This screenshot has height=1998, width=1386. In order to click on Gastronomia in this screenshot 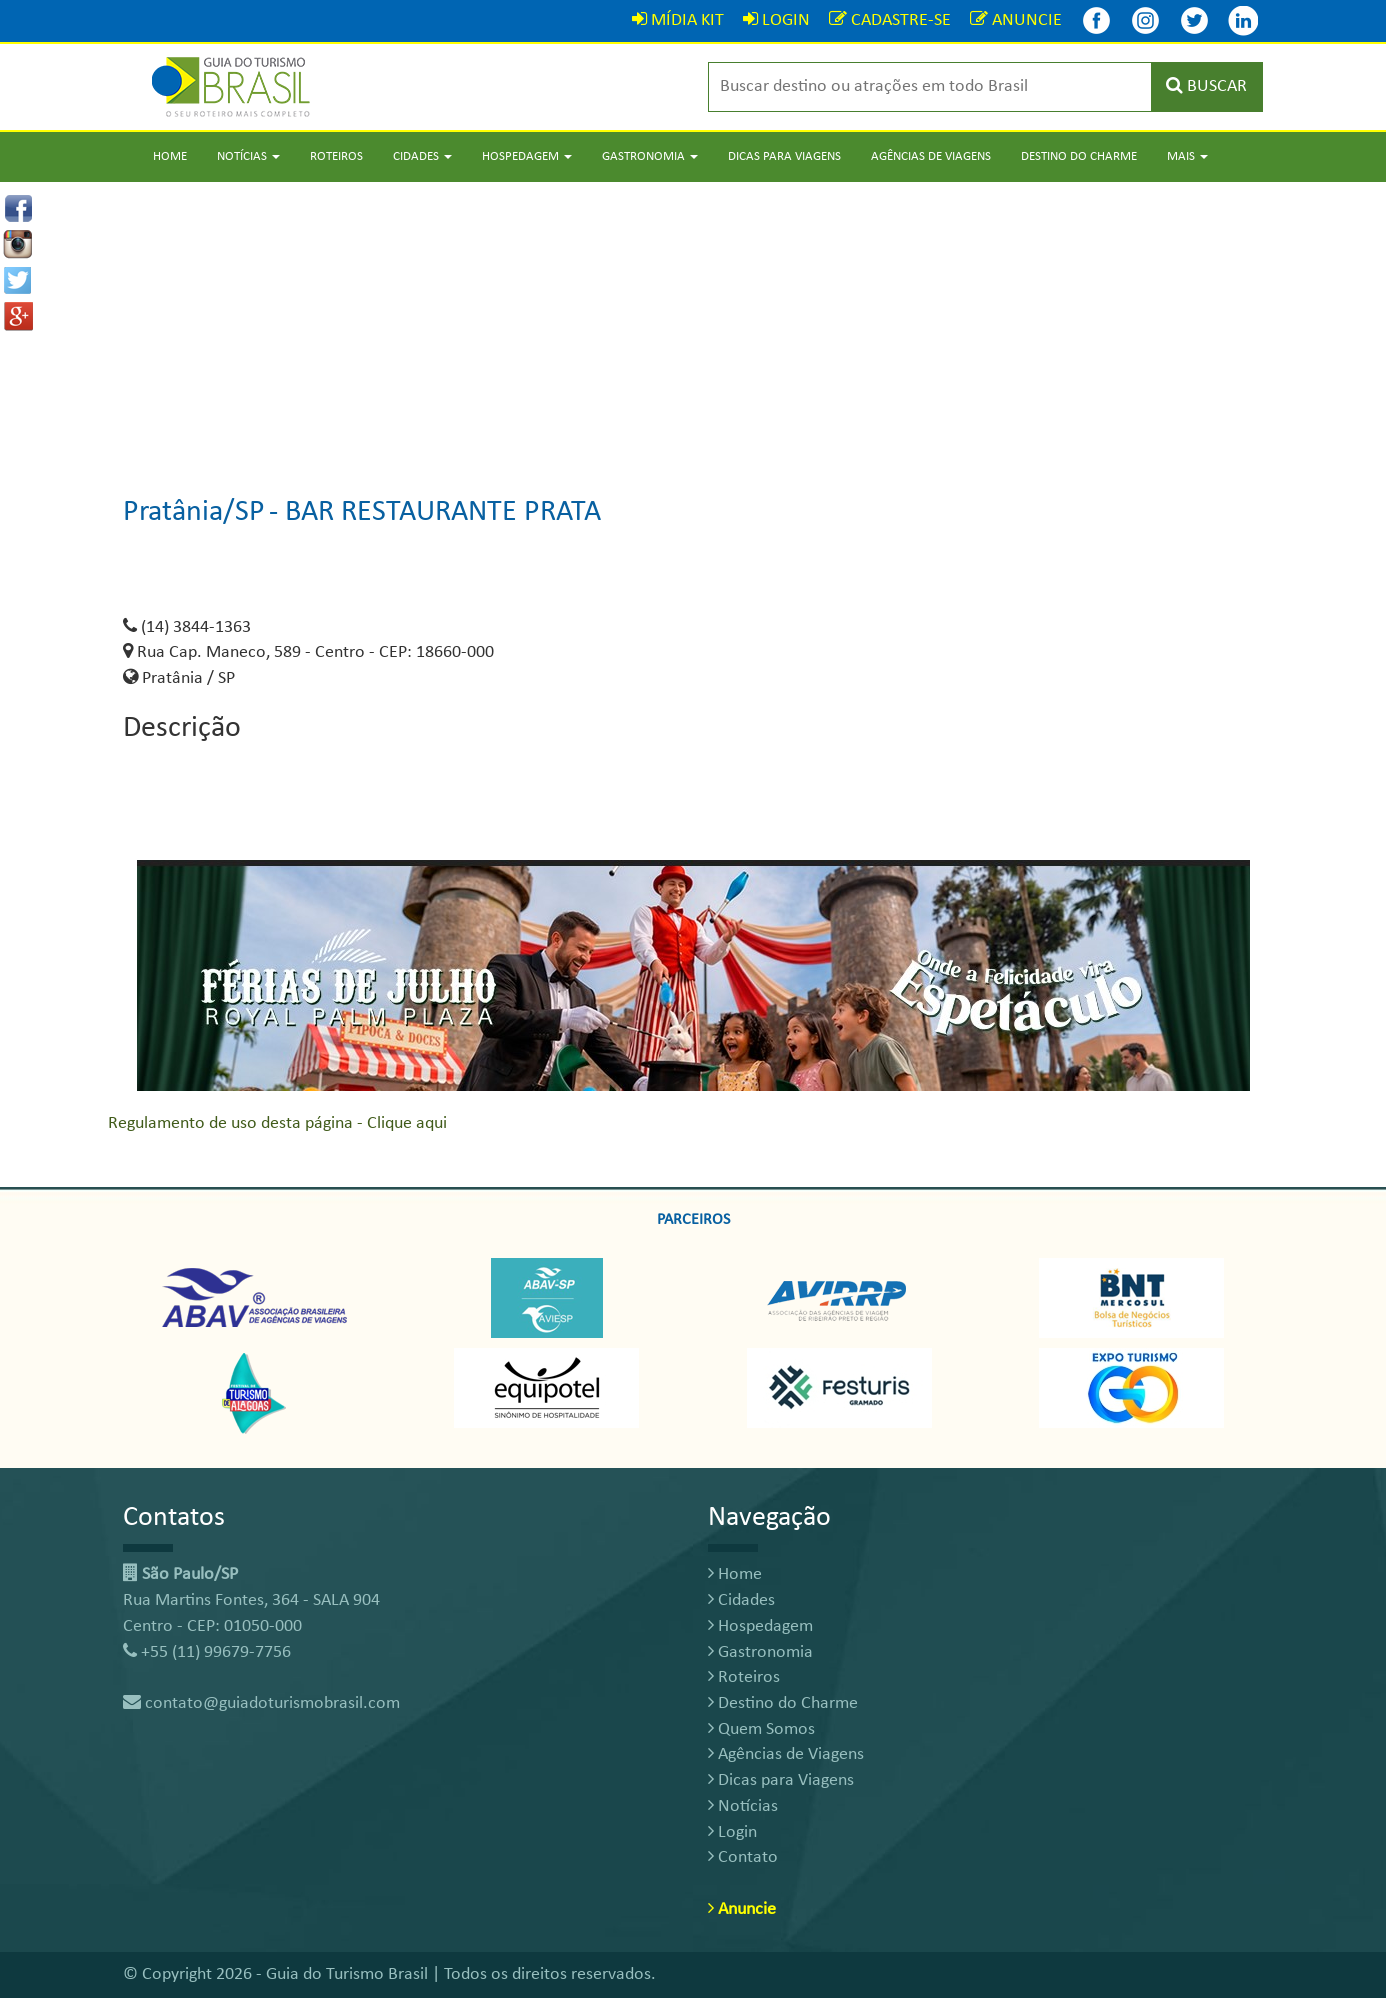, I will do `click(760, 1652)`.